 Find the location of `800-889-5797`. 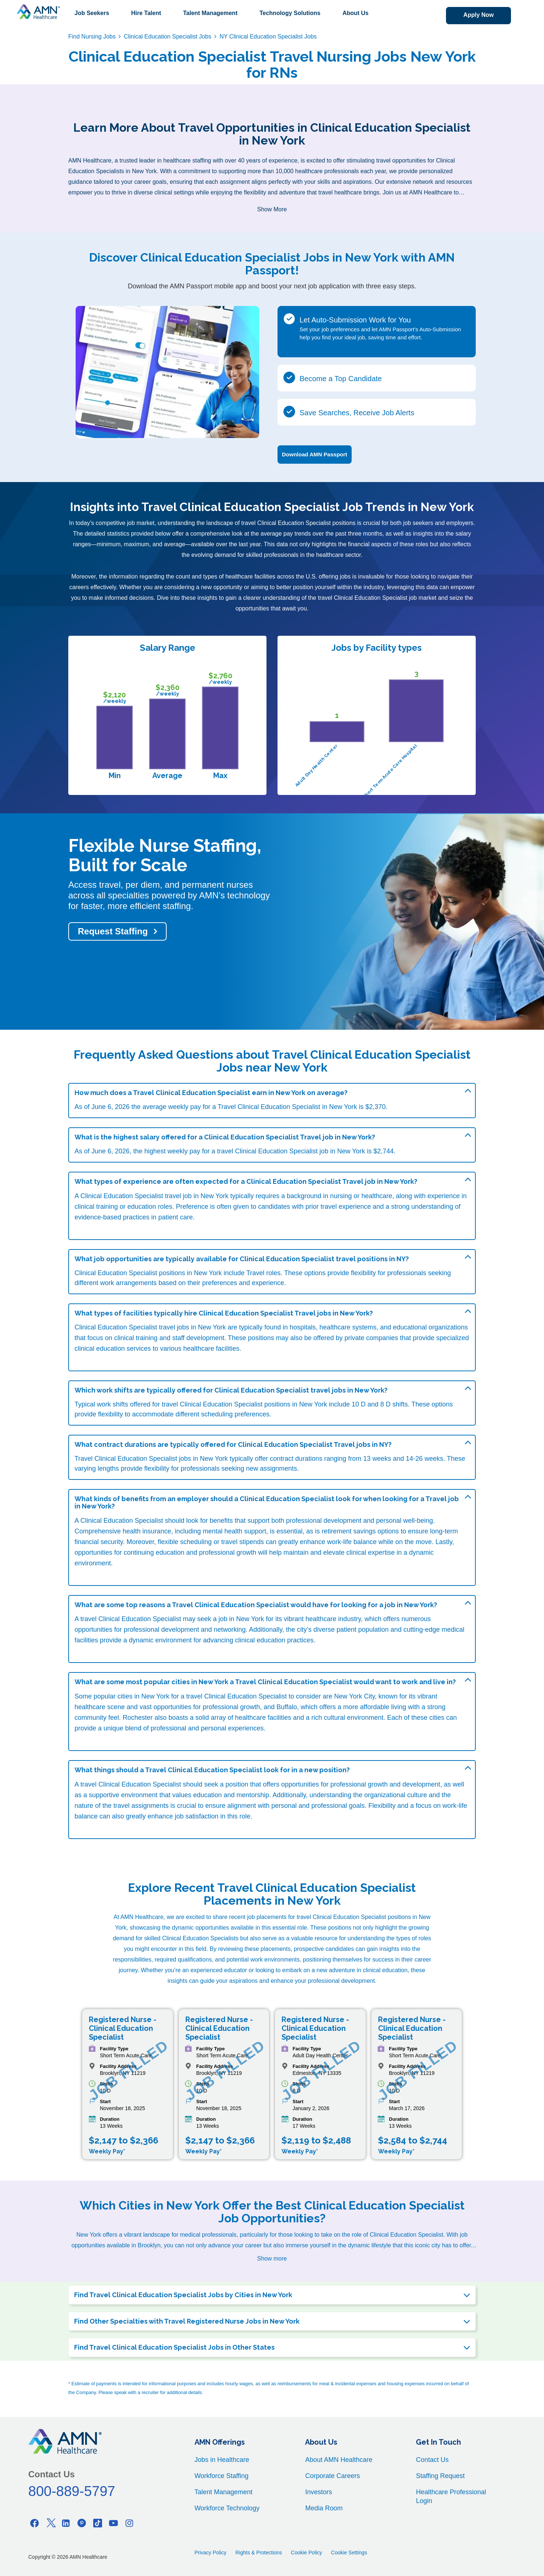

800-889-5797 is located at coordinates (71, 2491).